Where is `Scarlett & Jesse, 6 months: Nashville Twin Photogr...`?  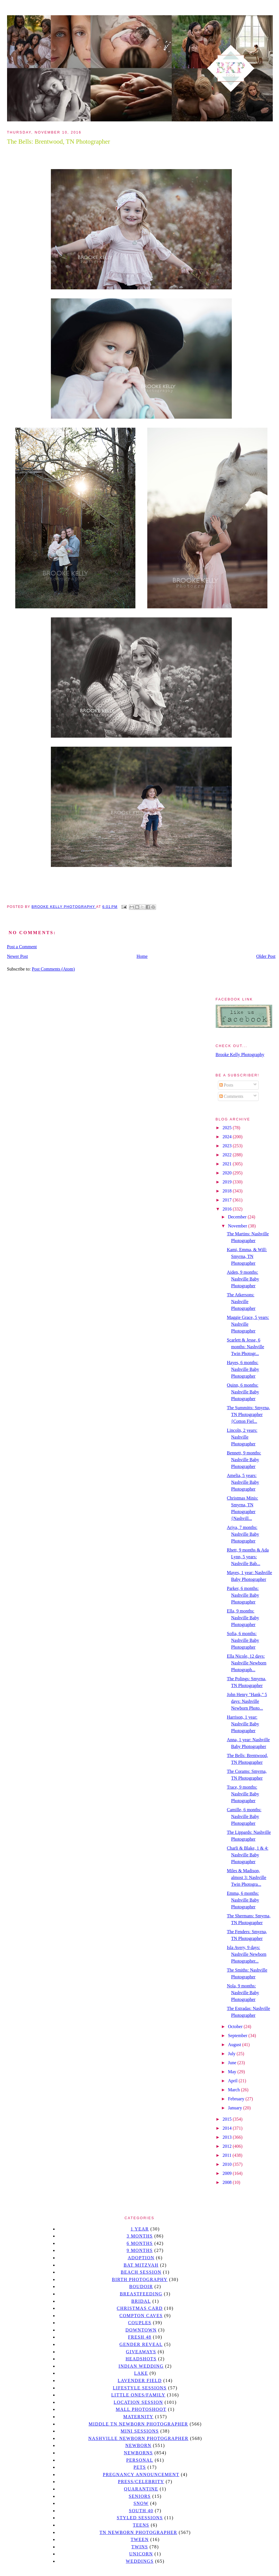
Scarlett & Jesse, 6 months: Nashville Twin Photogr... is located at coordinates (245, 1347).